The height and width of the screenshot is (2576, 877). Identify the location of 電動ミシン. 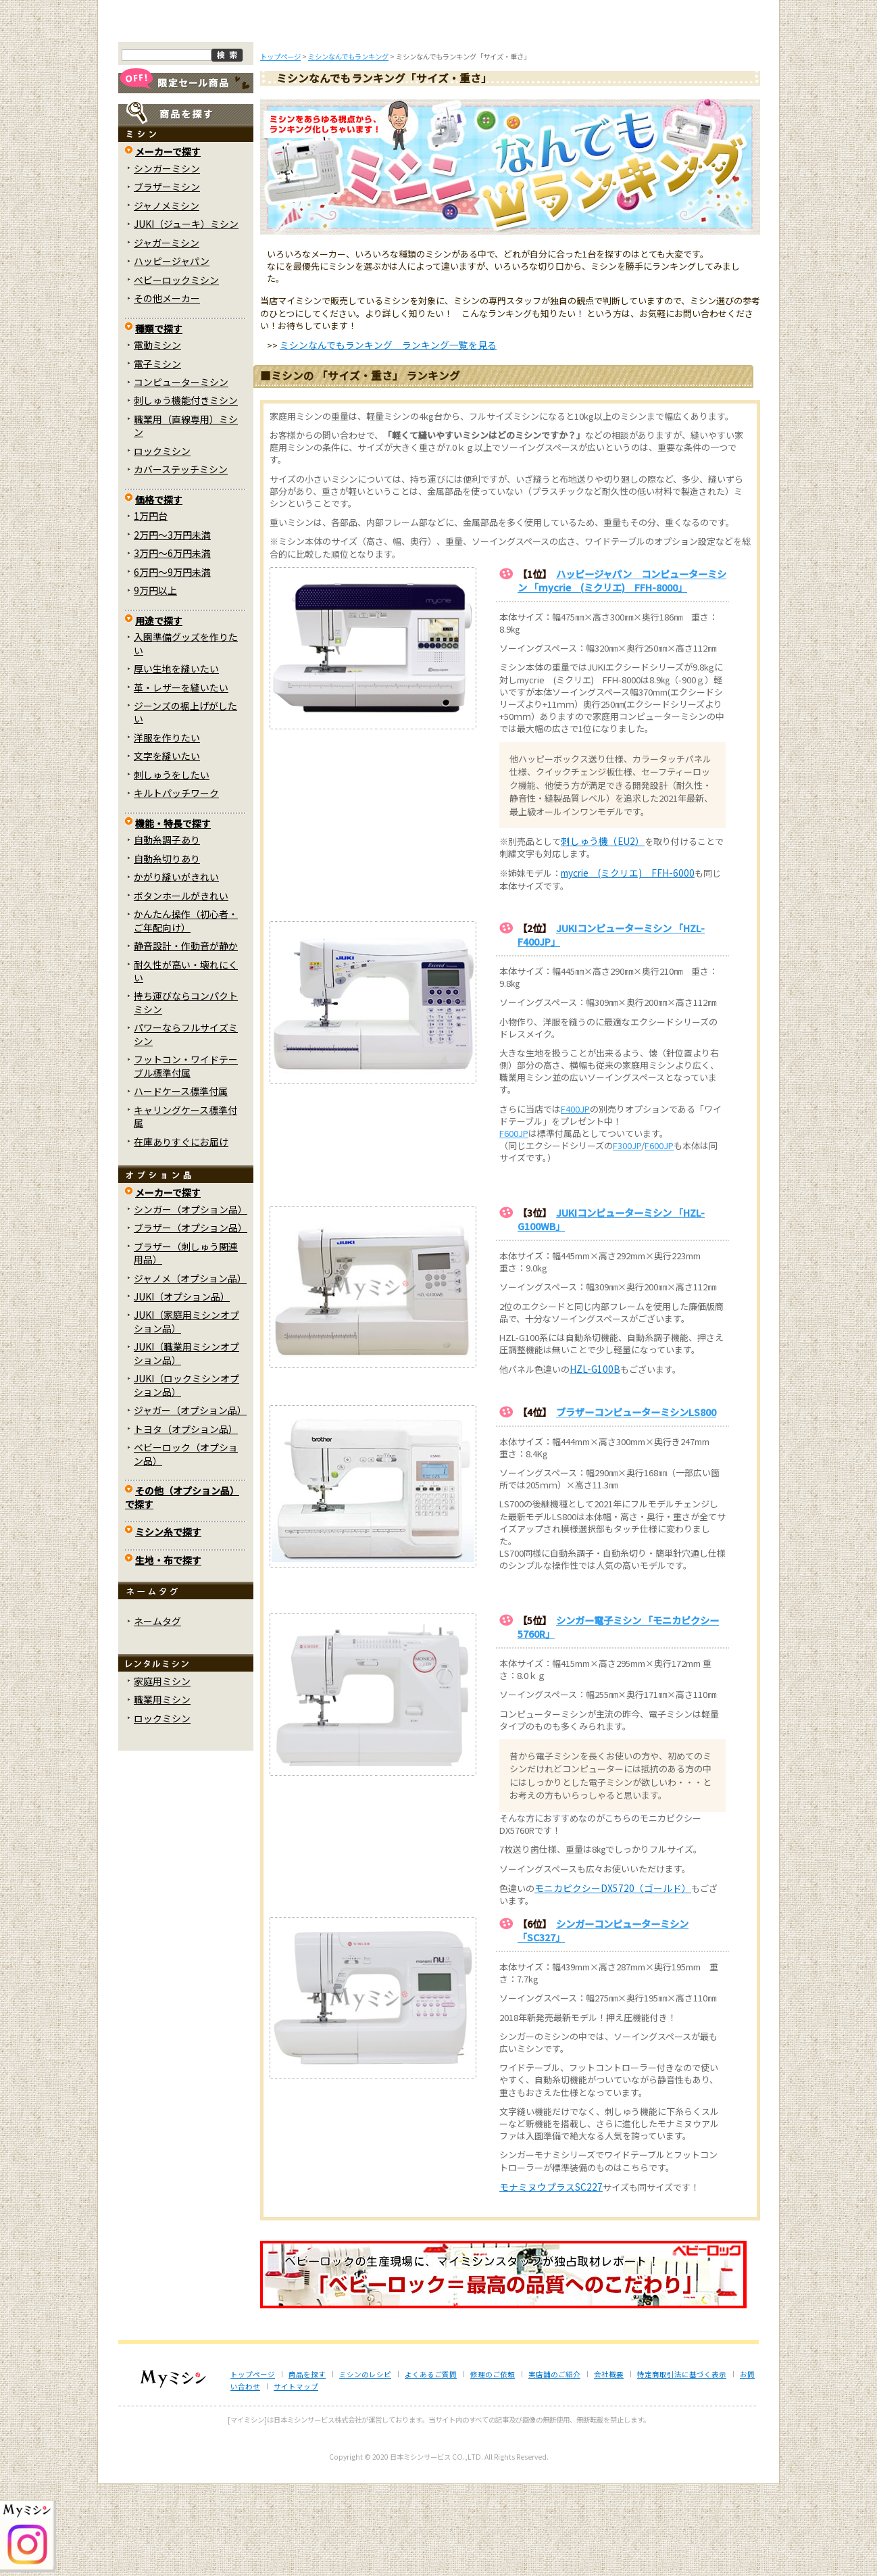
(157, 436).